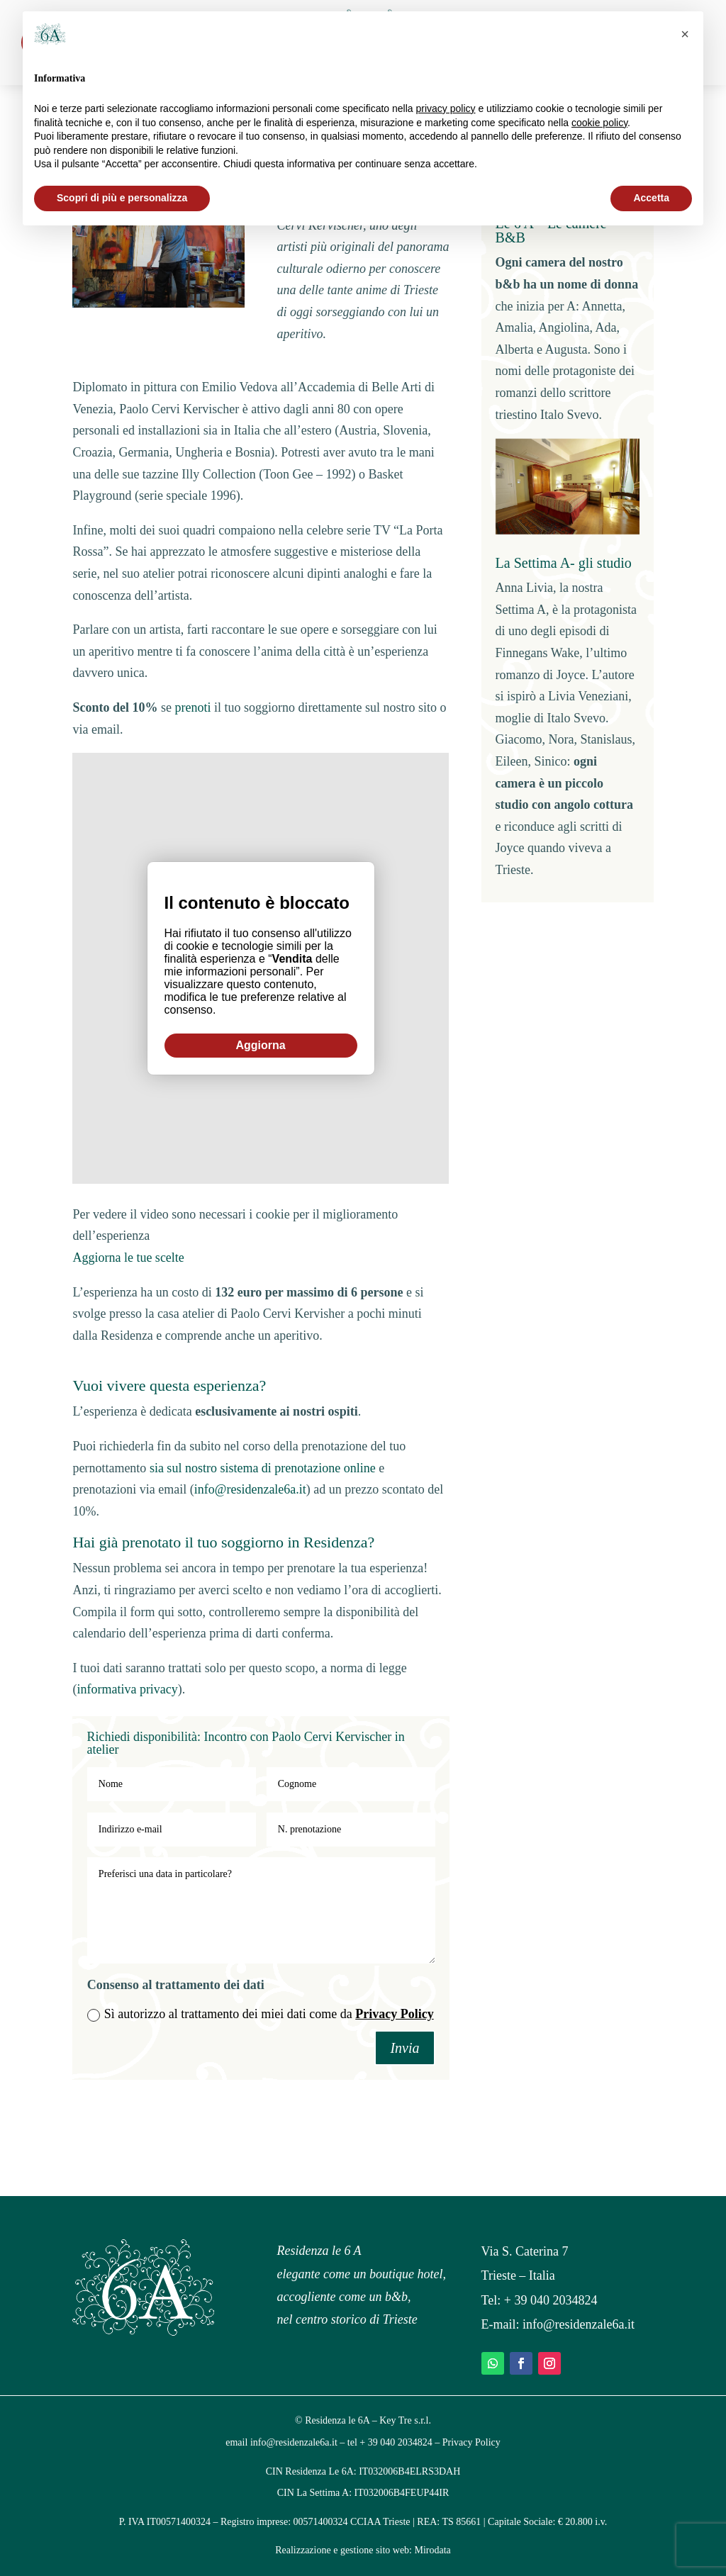  What do you see at coordinates (127, 1689) in the screenshot?
I see `informativa privacy` at bounding box center [127, 1689].